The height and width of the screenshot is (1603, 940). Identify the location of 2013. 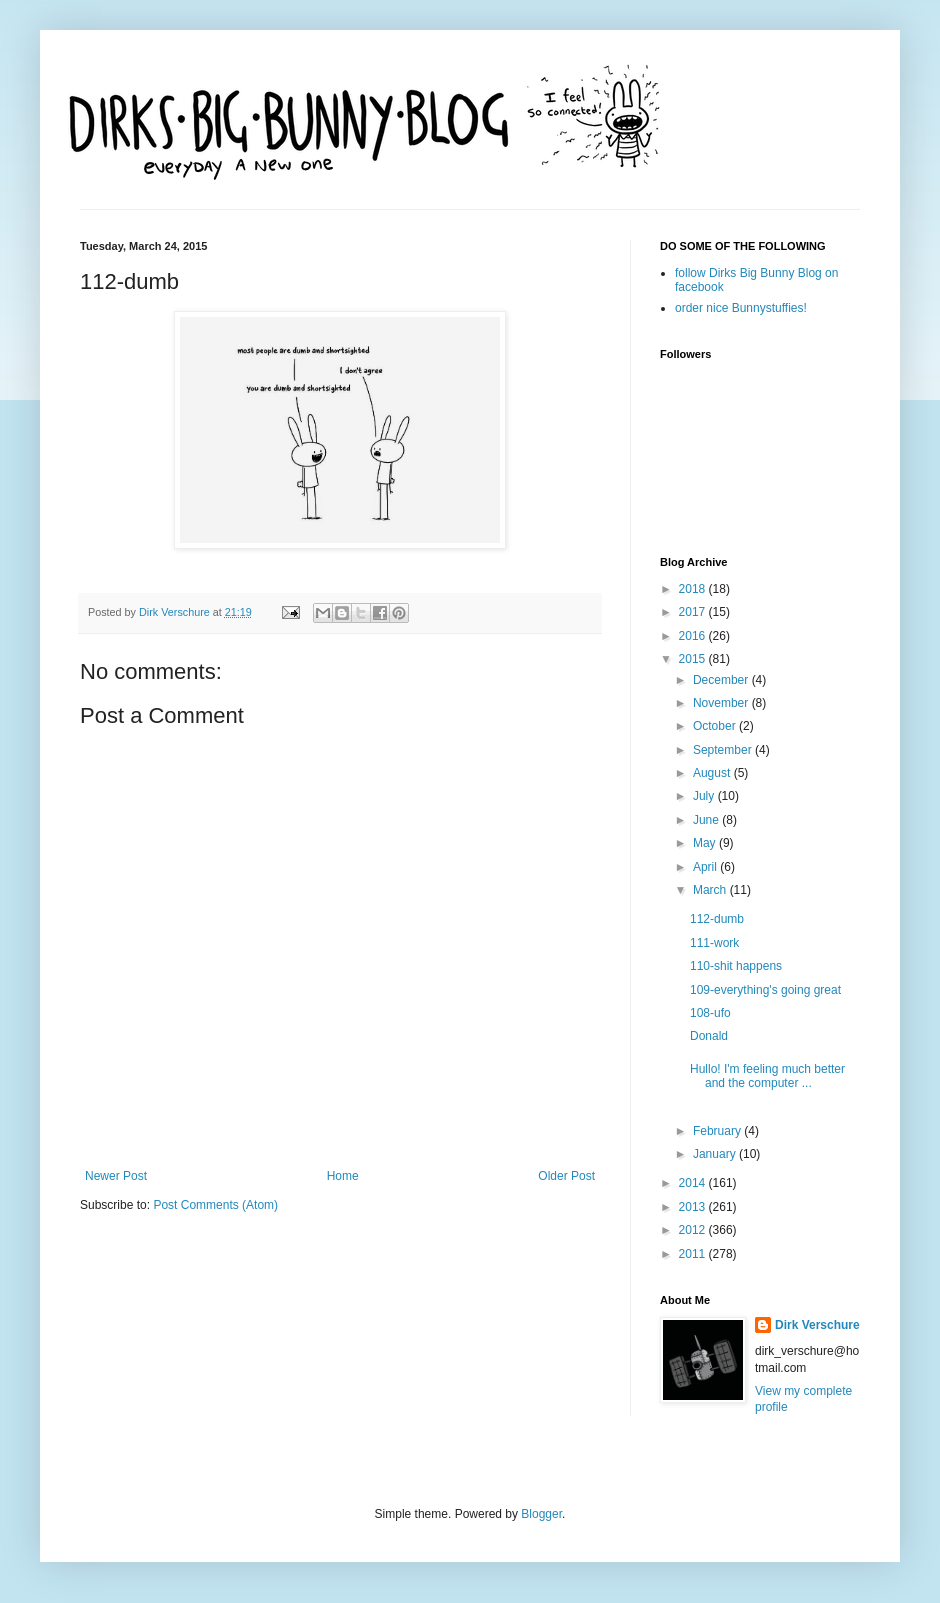
(694, 1207).